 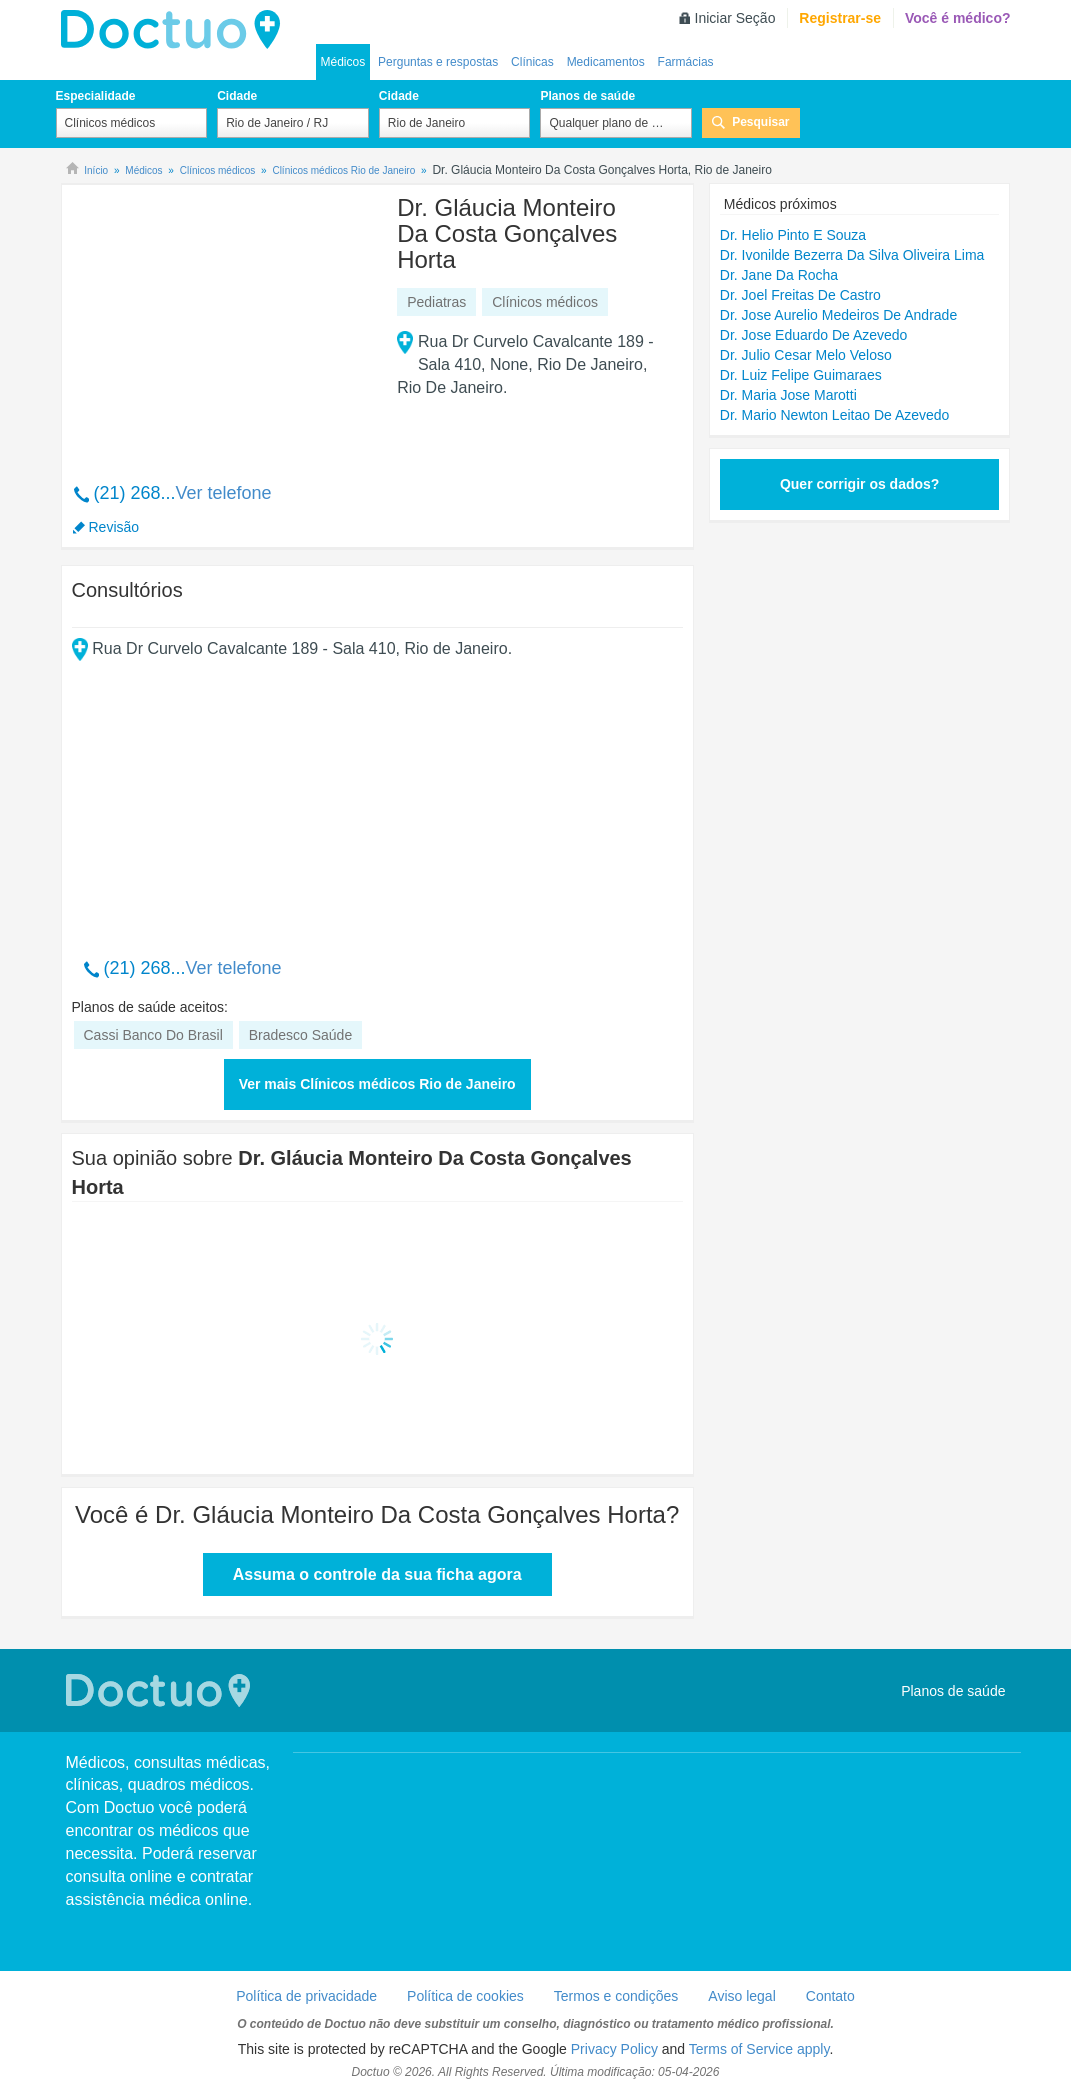 I want to click on Quer corrigir os dados?, so click(x=859, y=484).